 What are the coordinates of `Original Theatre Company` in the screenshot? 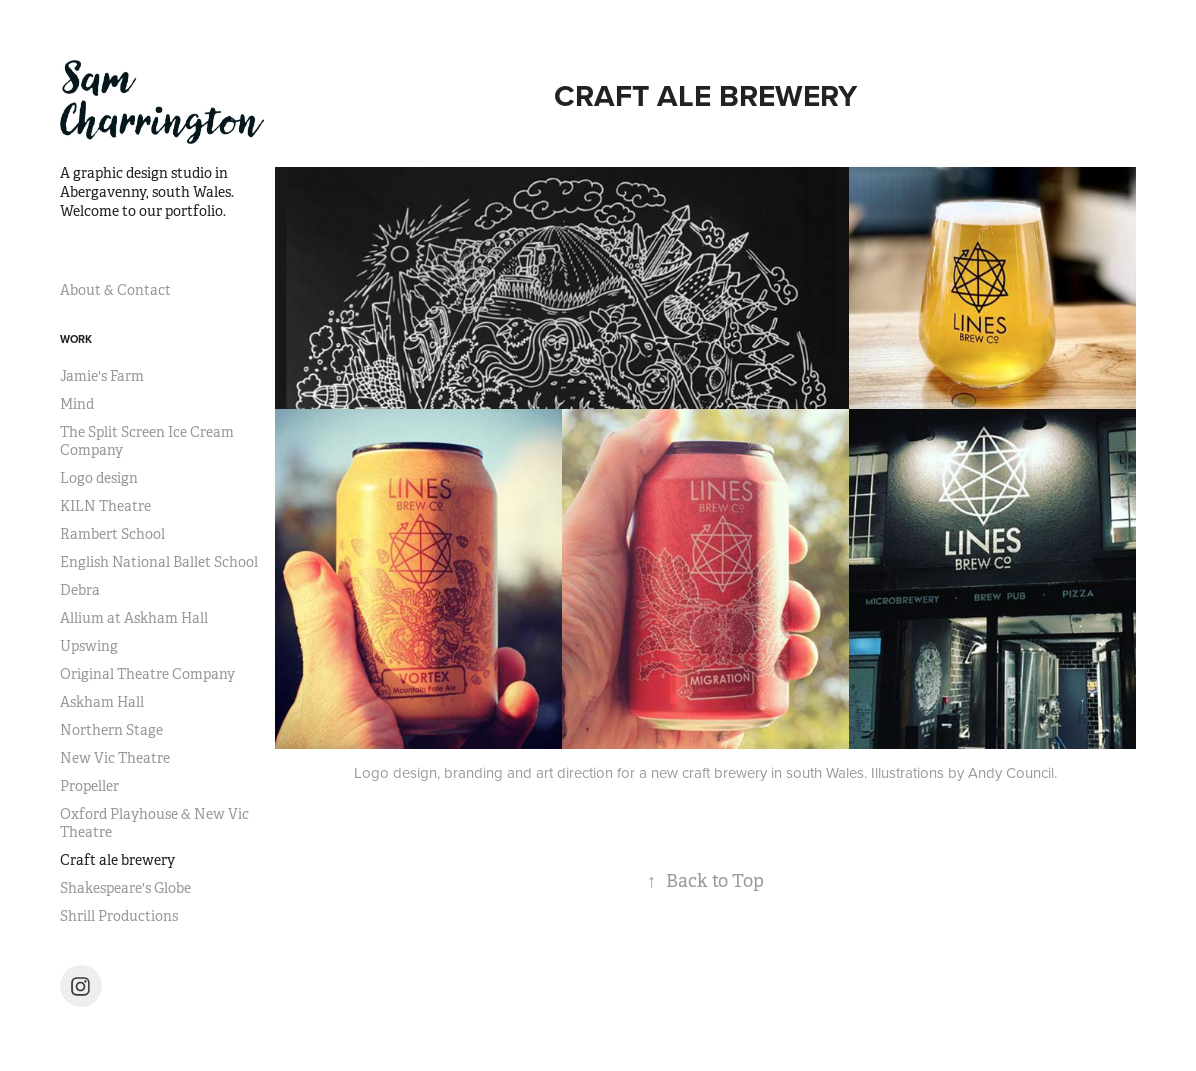 It's located at (147, 674).